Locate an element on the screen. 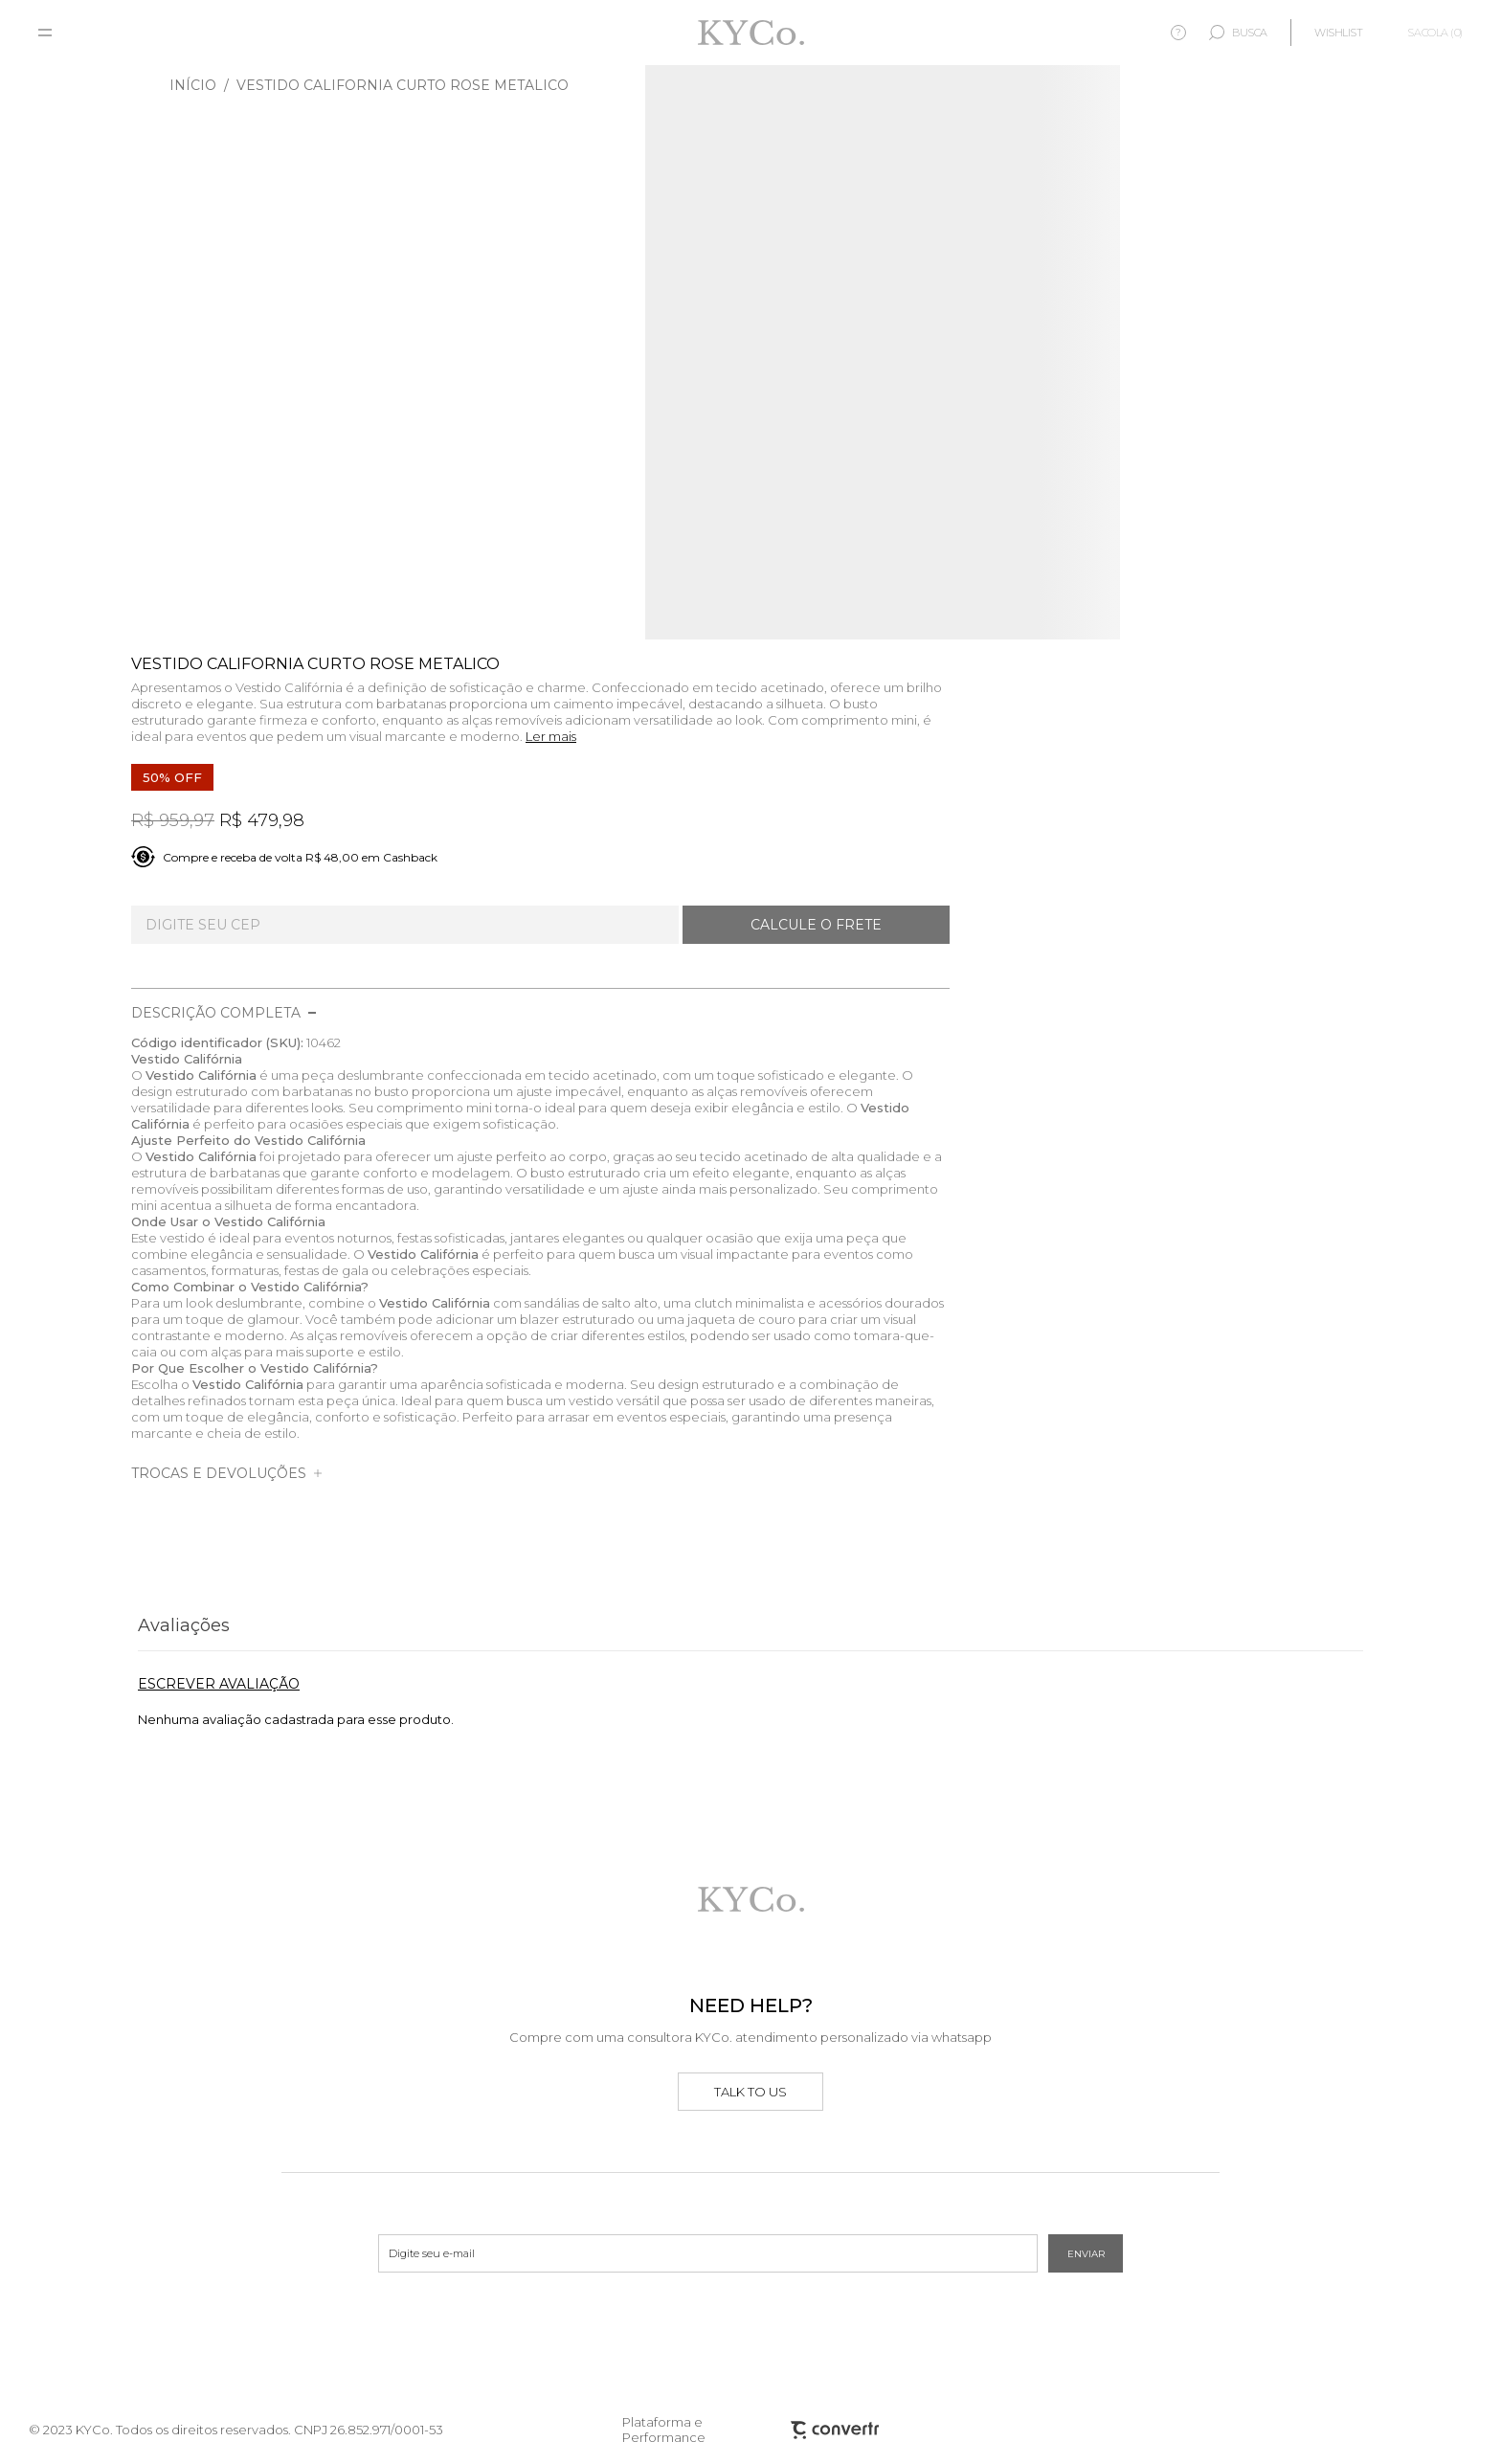 The height and width of the screenshot is (2464, 1501). [Wishlist] is located at coordinates (1338, 33).